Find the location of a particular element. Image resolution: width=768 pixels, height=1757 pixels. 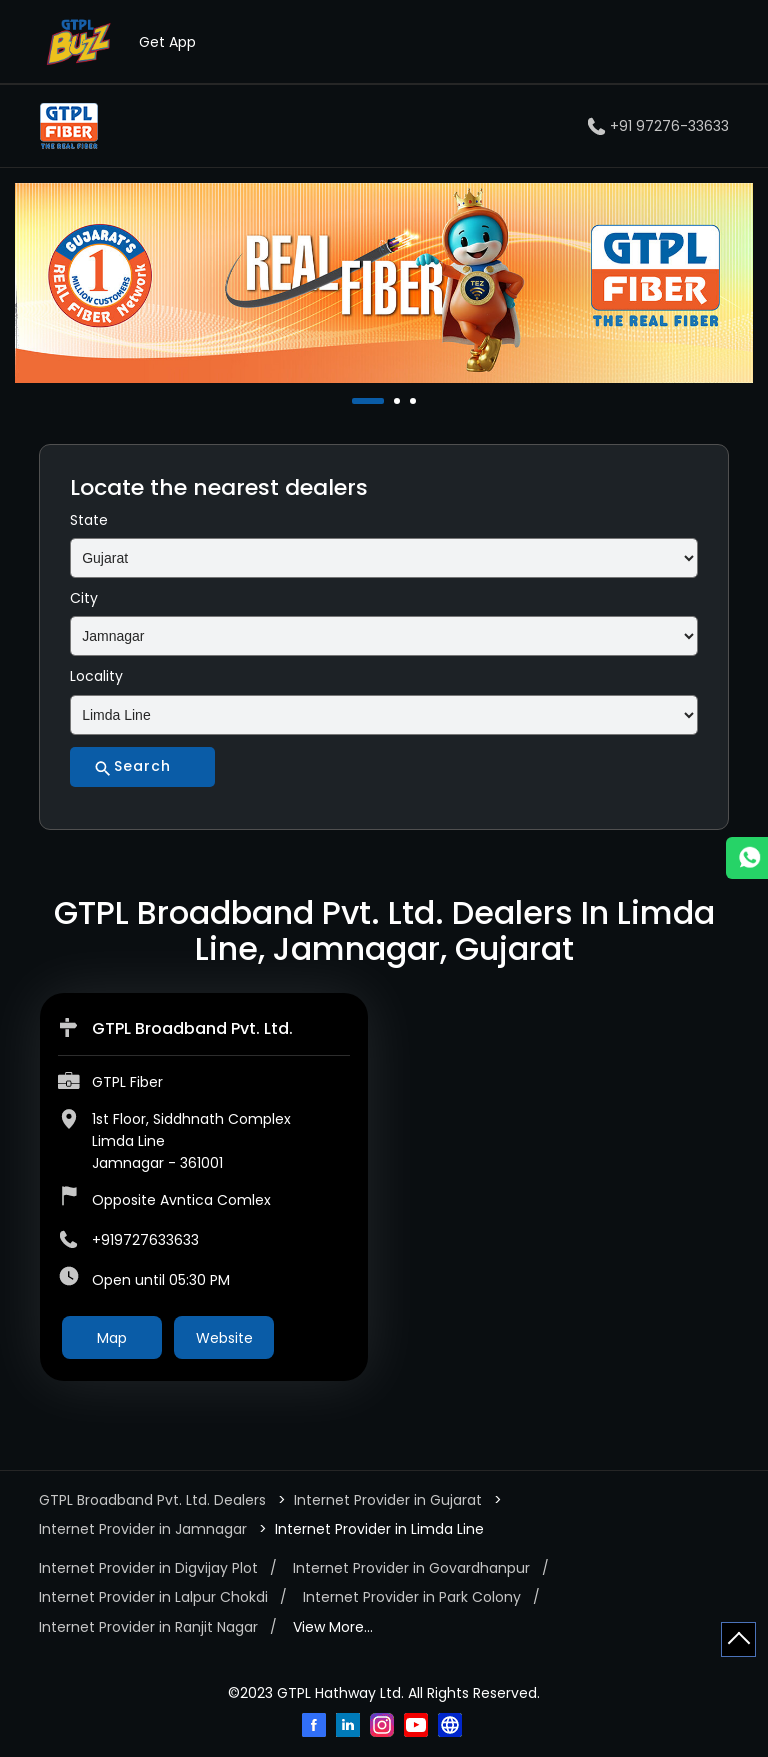

Locality is located at coordinates (96, 676).